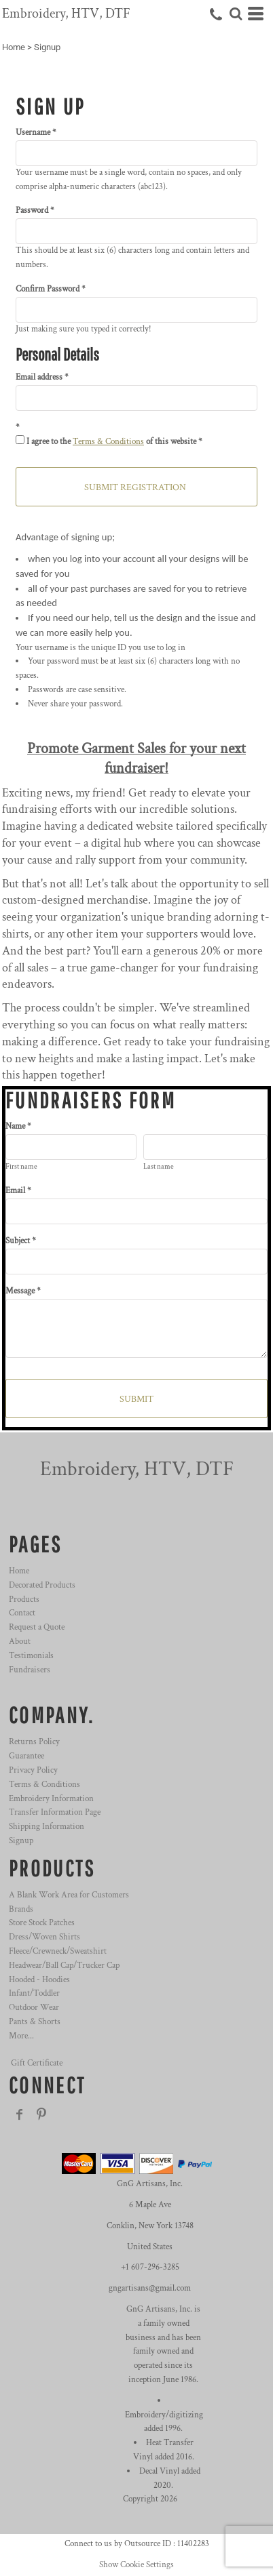 Image resolution: width=273 pixels, height=2576 pixels. What do you see at coordinates (20, 1241) in the screenshot?
I see `Subject *` at bounding box center [20, 1241].